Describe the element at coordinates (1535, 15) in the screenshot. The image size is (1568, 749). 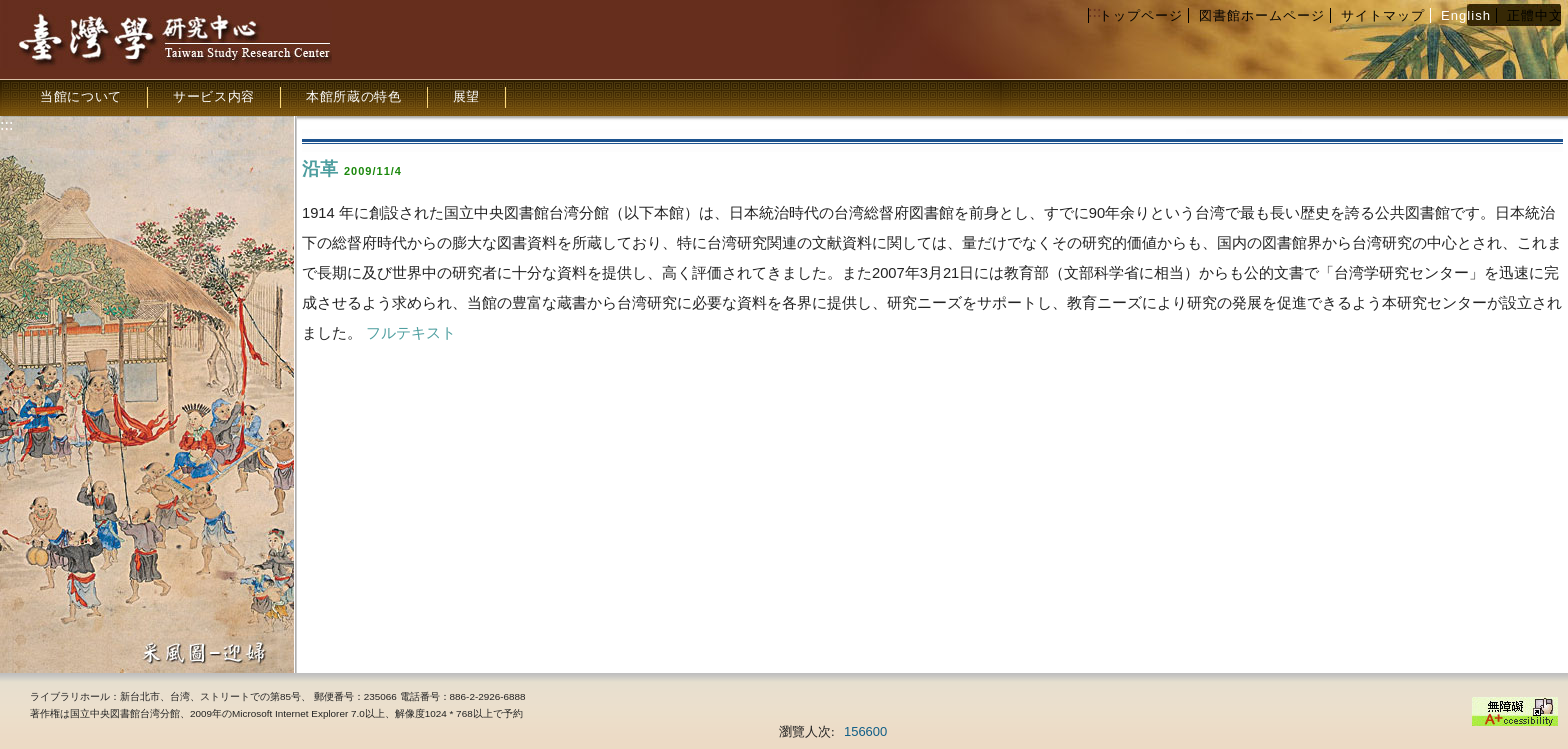
I see `正體中文` at that location.